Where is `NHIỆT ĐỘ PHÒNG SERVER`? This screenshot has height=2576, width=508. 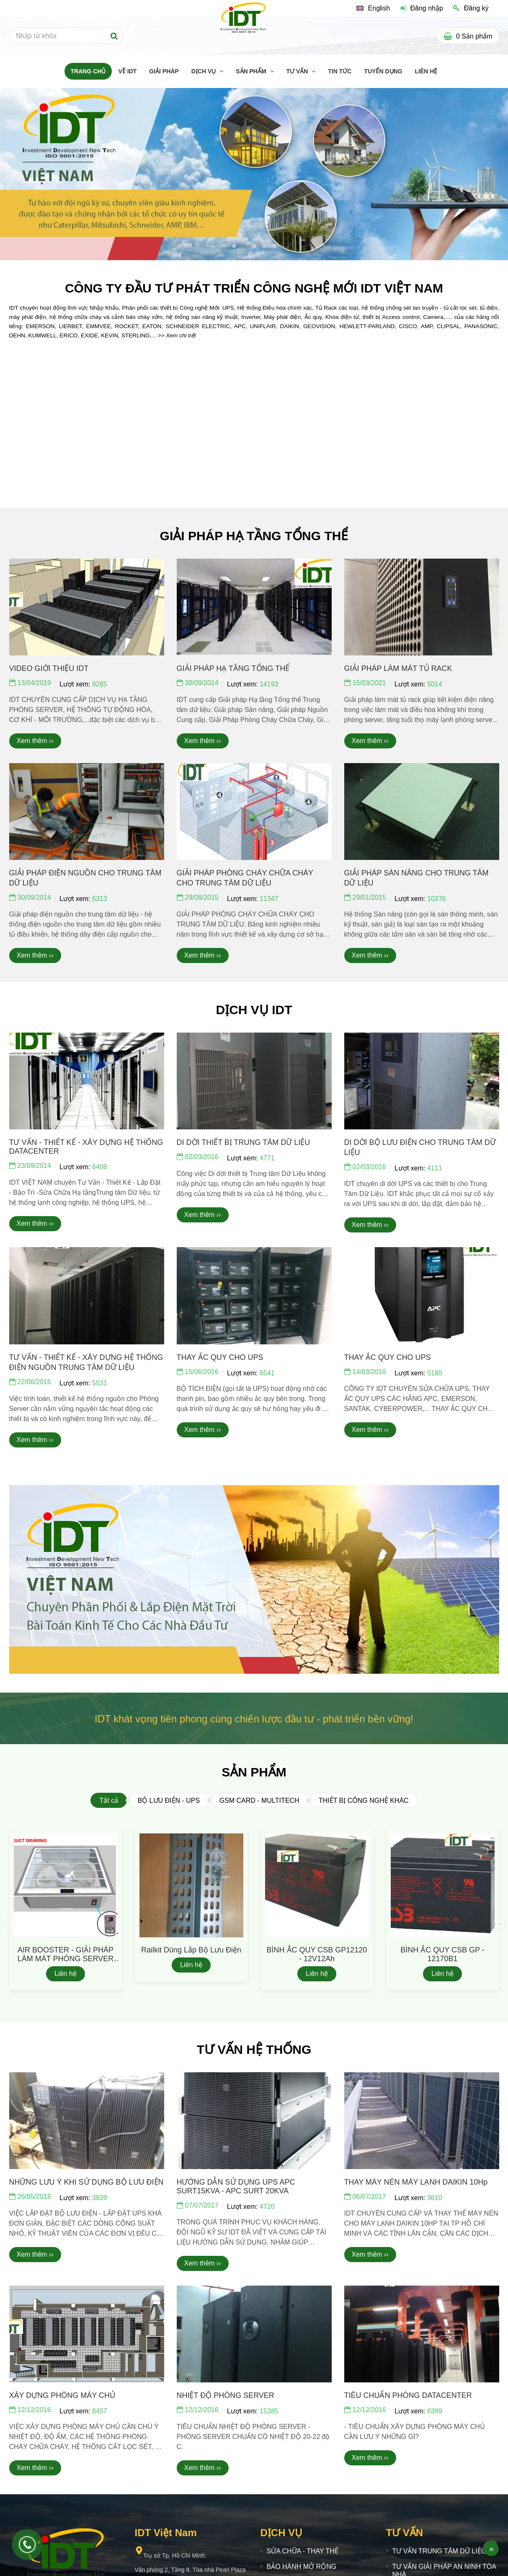
NHIỆT ĐỘ PHÒNG SERVER is located at coordinates (225, 2395).